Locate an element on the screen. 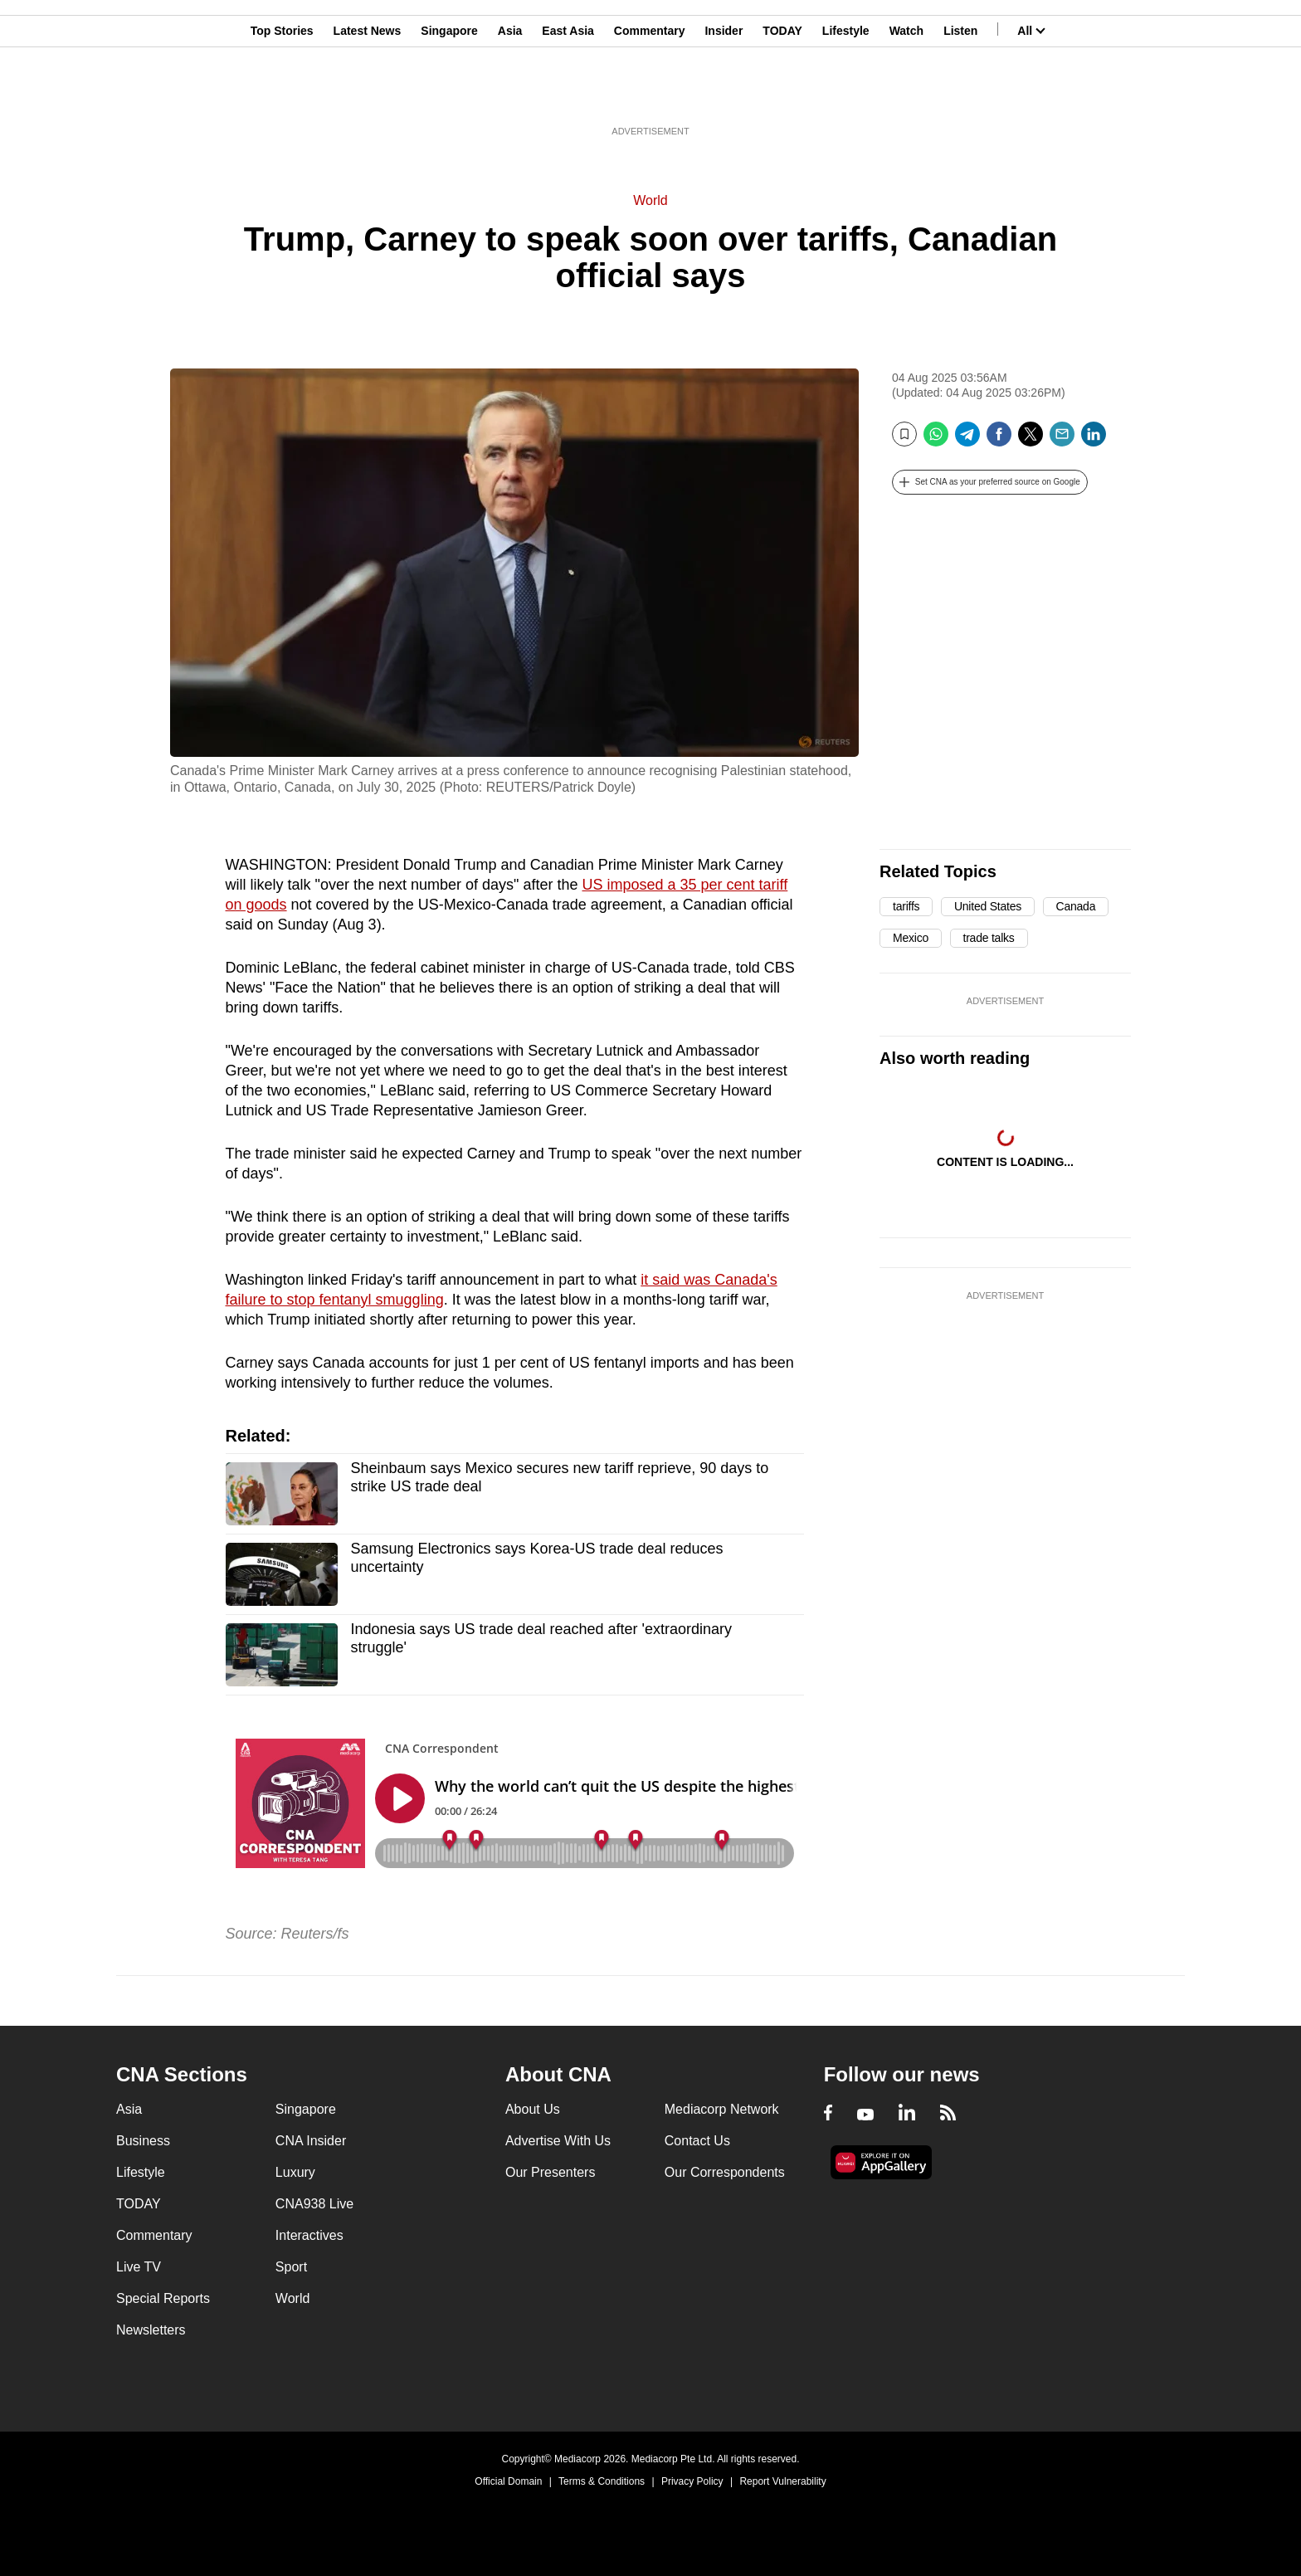  Terms & Conditions is located at coordinates (601, 2481).